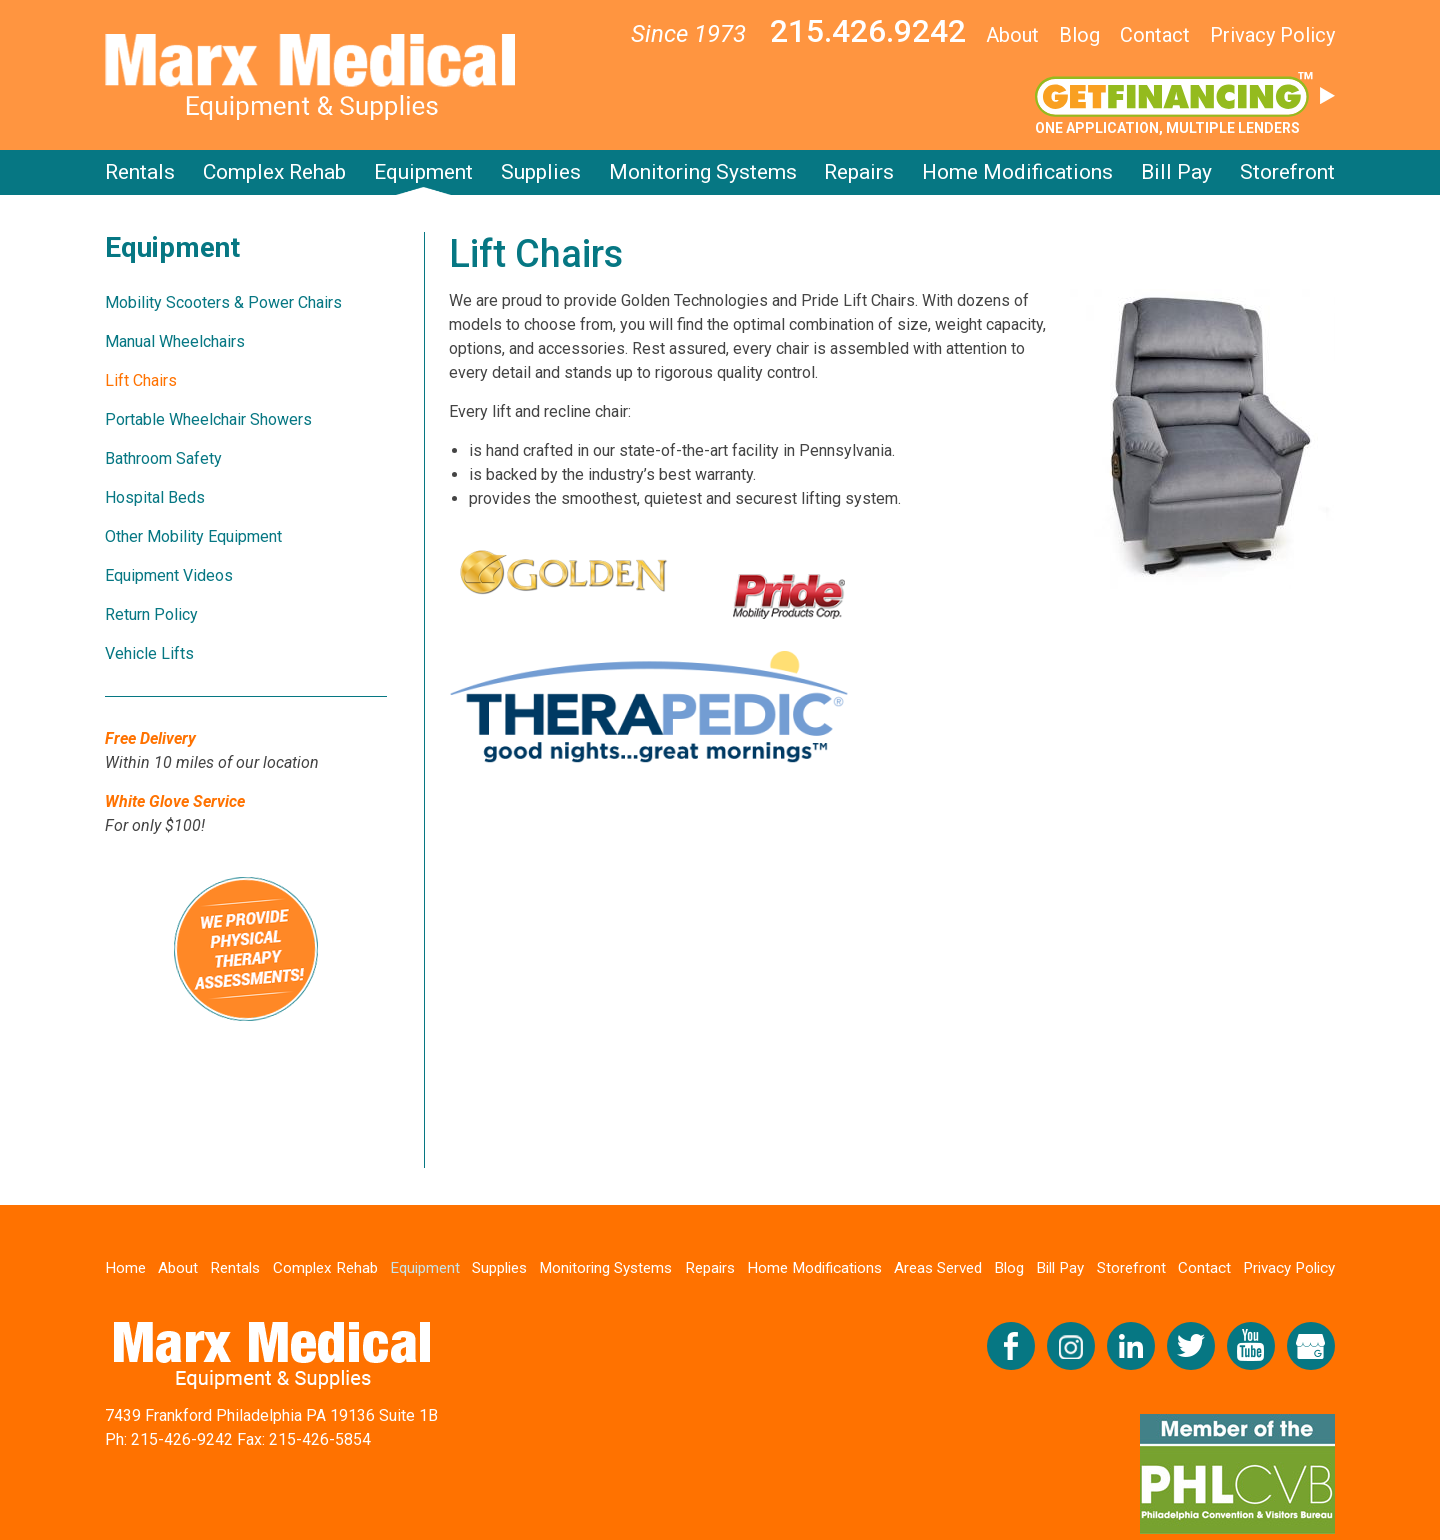 This screenshot has width=1440, height=1540. Describe the element at coordinates (1079, 35) in the screenshot. I see `Blog` at that location.